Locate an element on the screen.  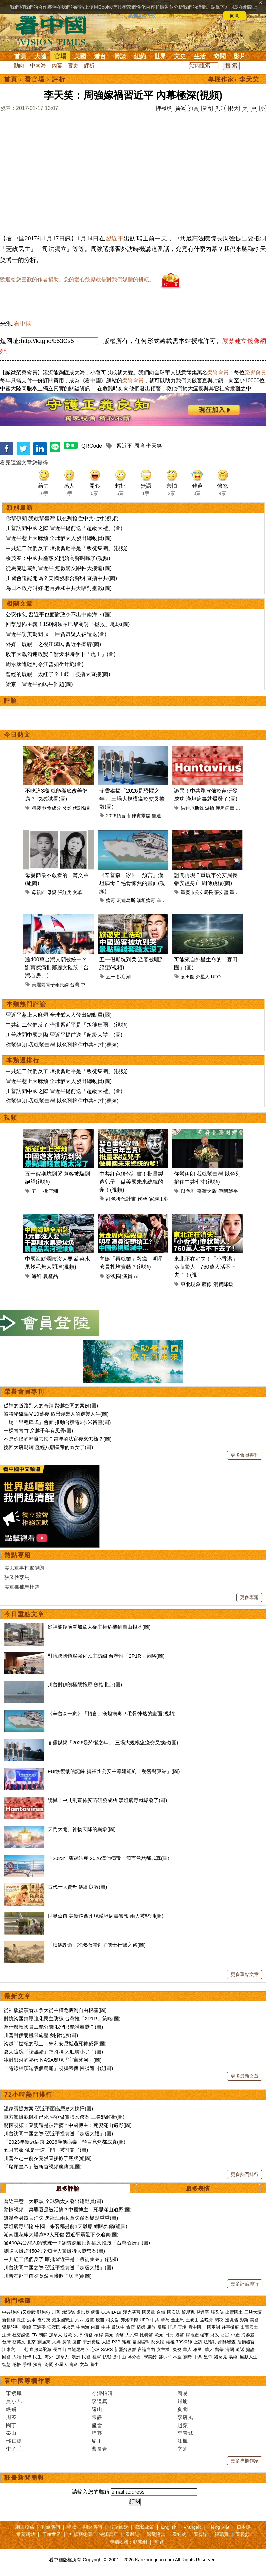
公安作惡 習近平也面對政令不出中南海？(圖) is located at coordinates (59, 614).